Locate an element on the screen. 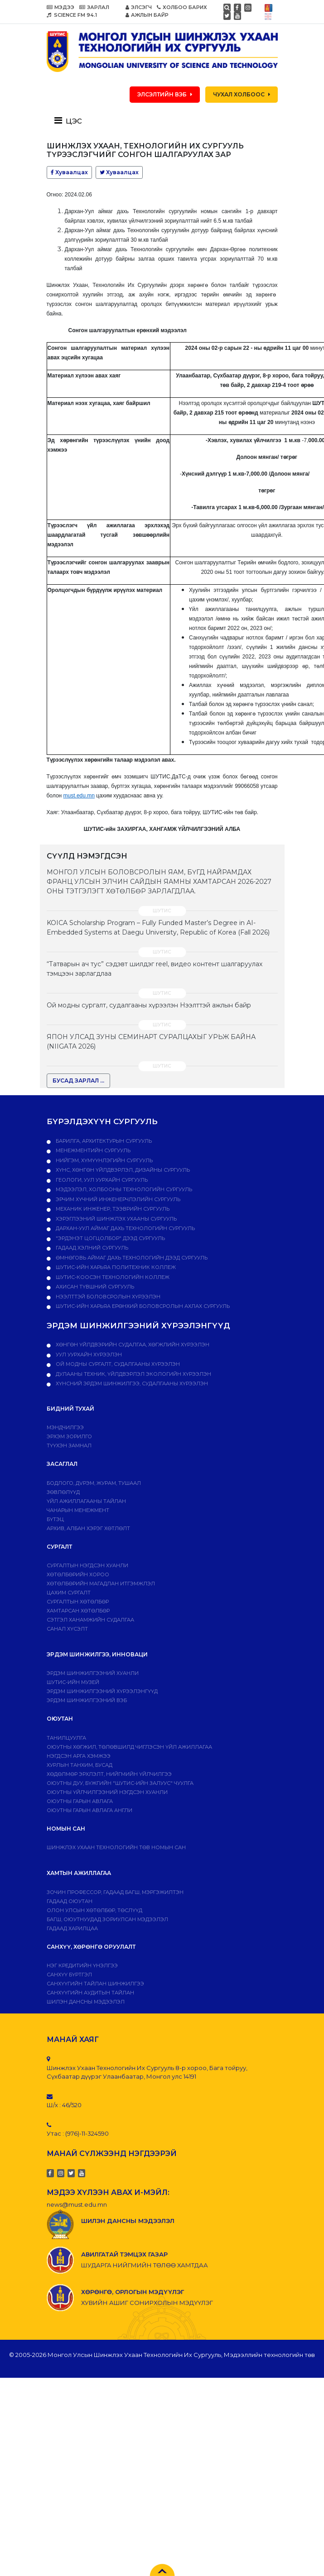  Хуваалцах is located at coordinates (69, 172).